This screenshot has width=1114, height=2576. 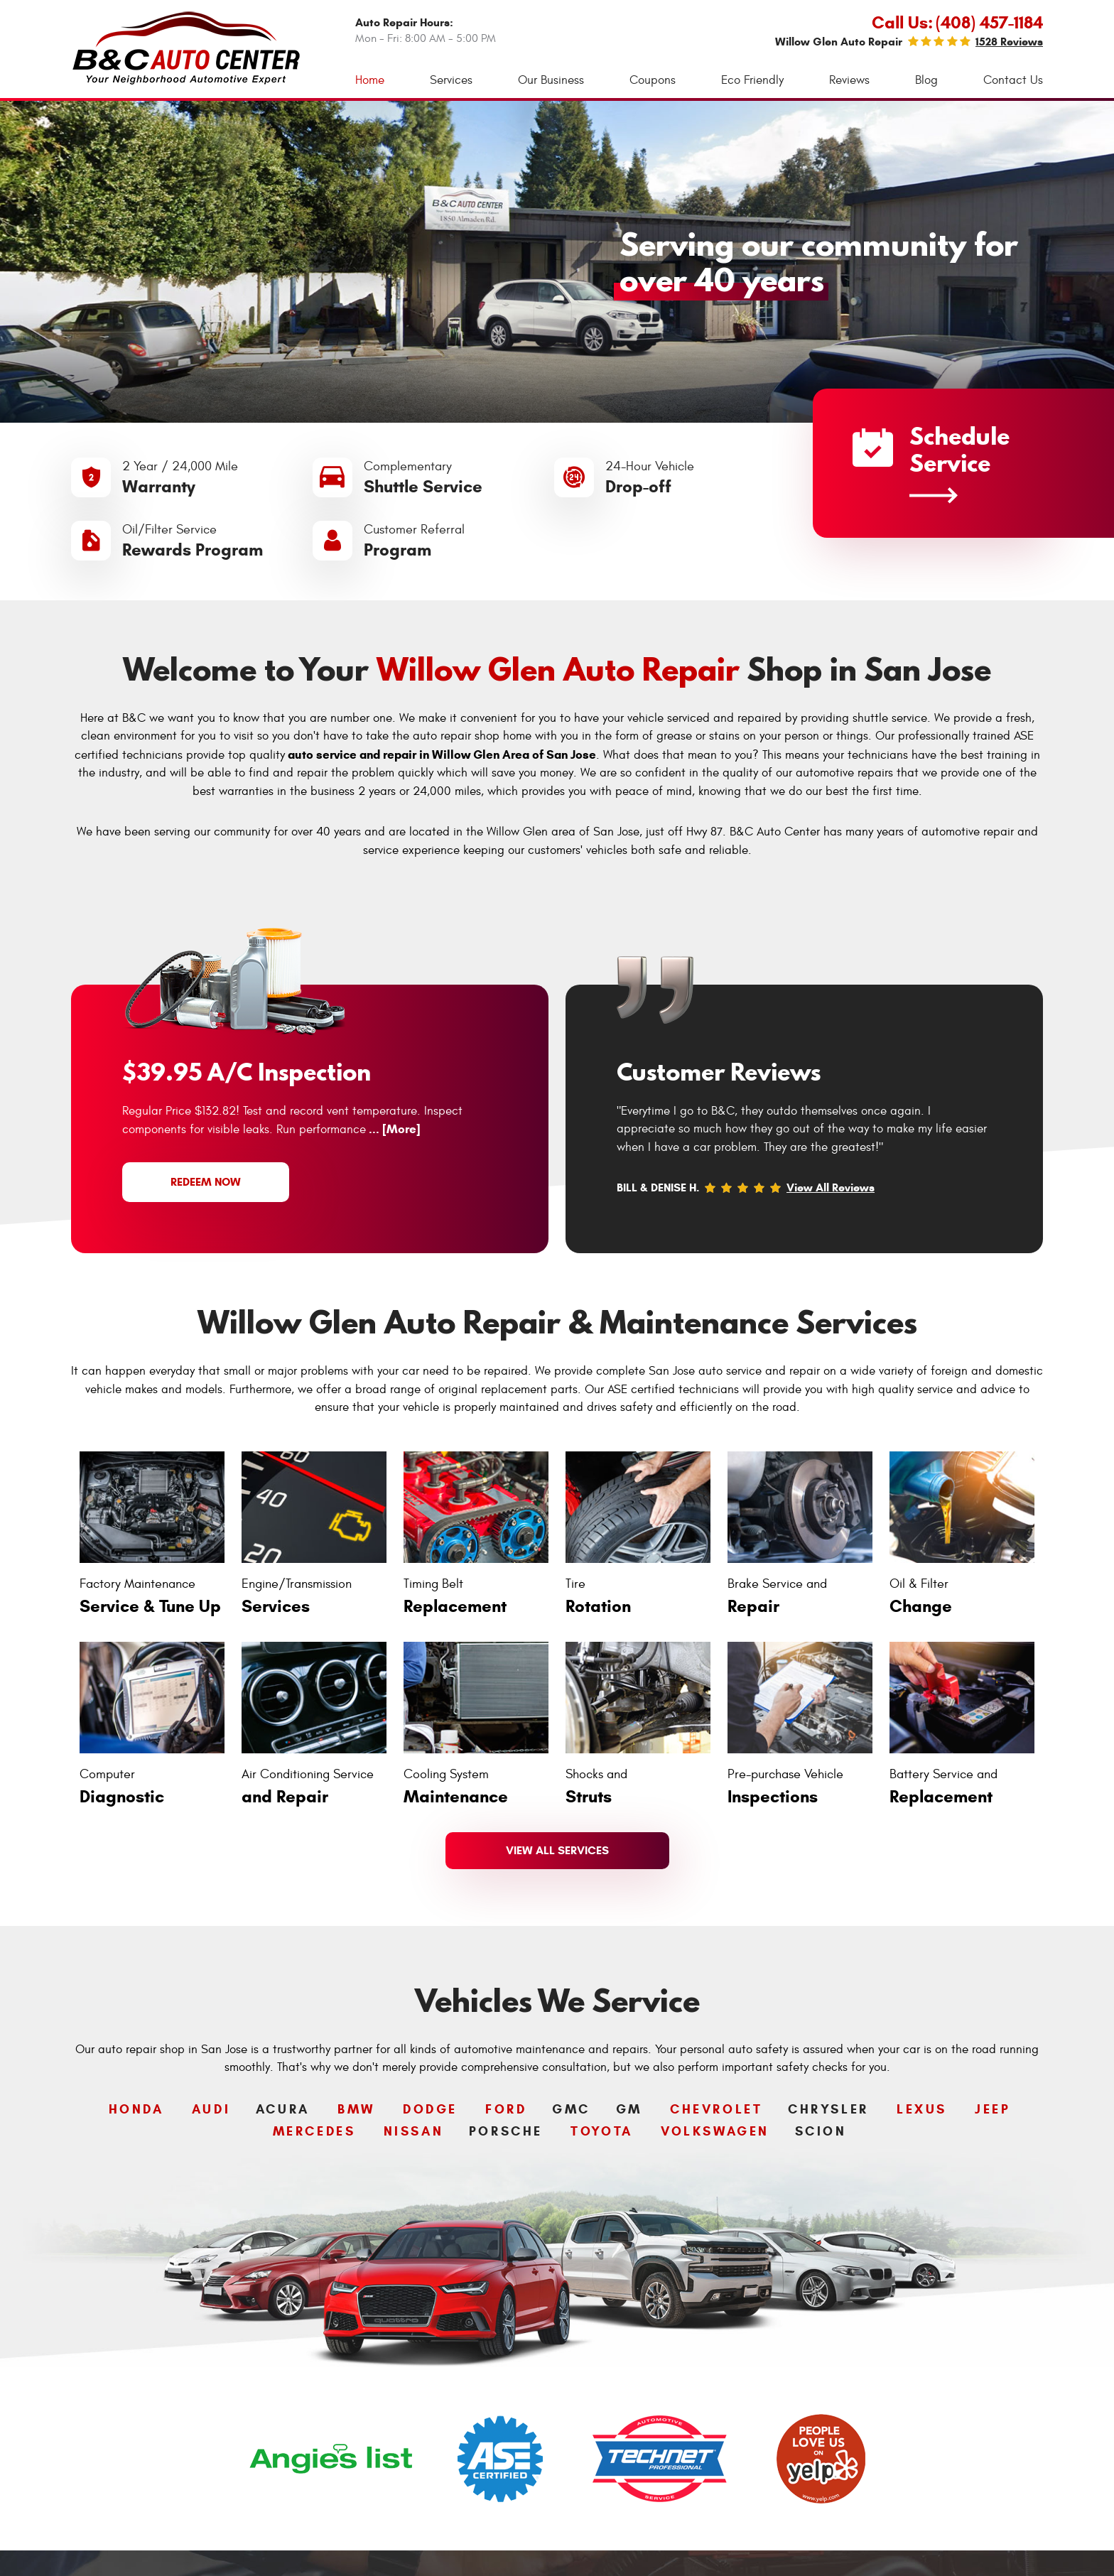 I want to click on Blog, so click(x=926, y=80).